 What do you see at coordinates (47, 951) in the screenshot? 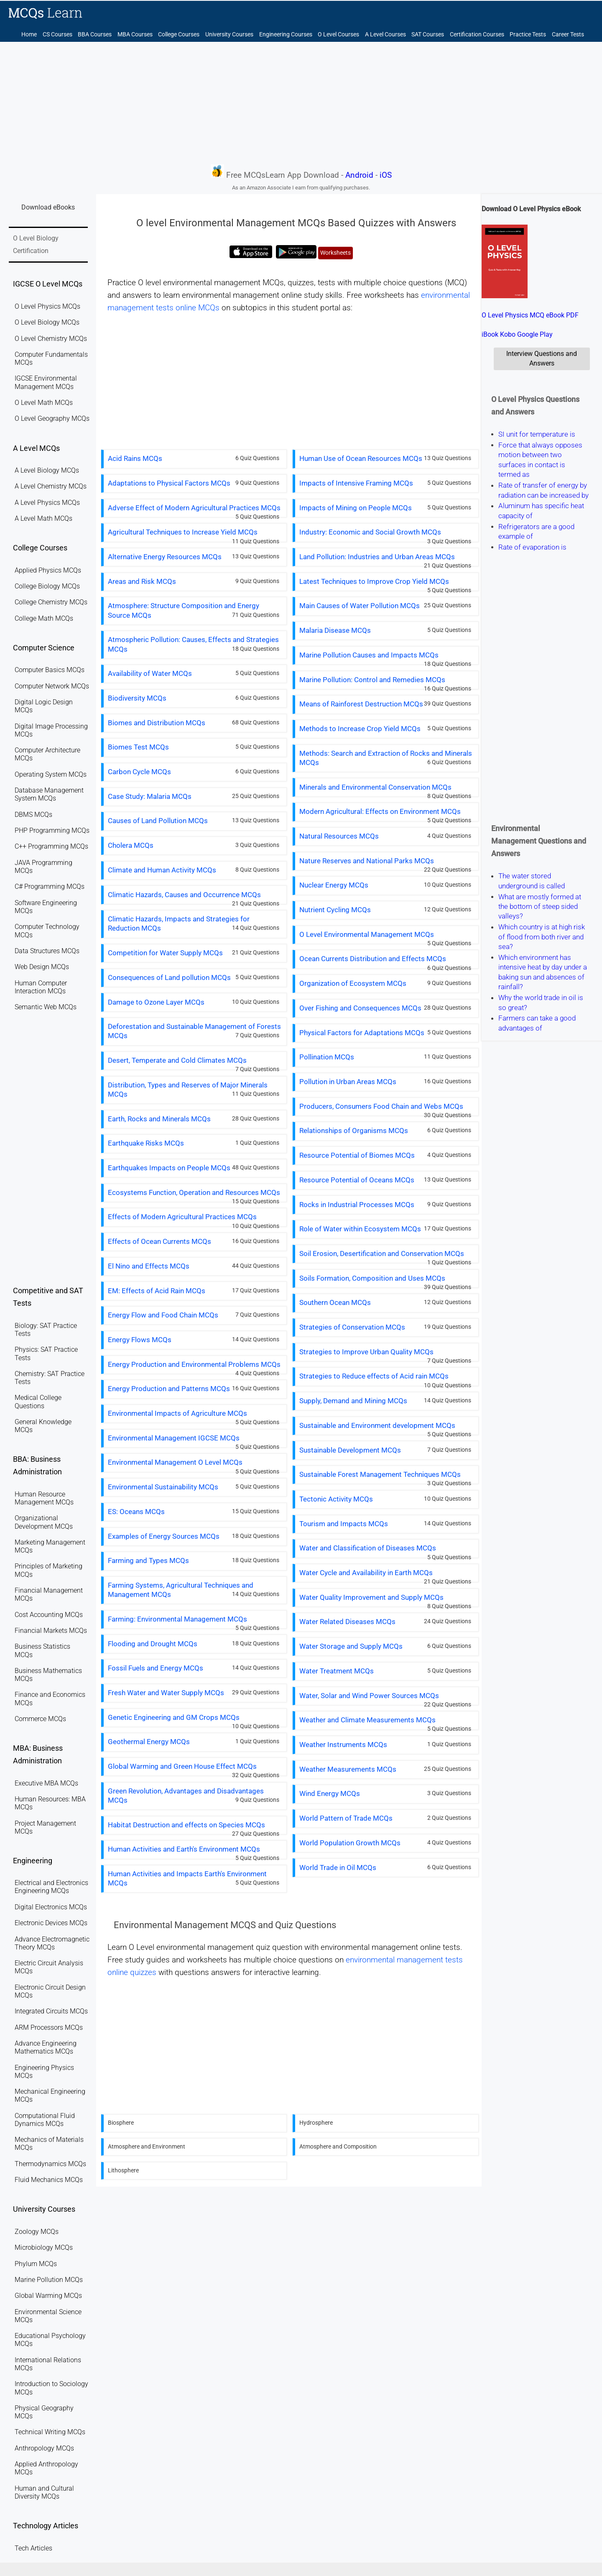
I see `Data Structures MCQs` at bounding box center [47, 951].